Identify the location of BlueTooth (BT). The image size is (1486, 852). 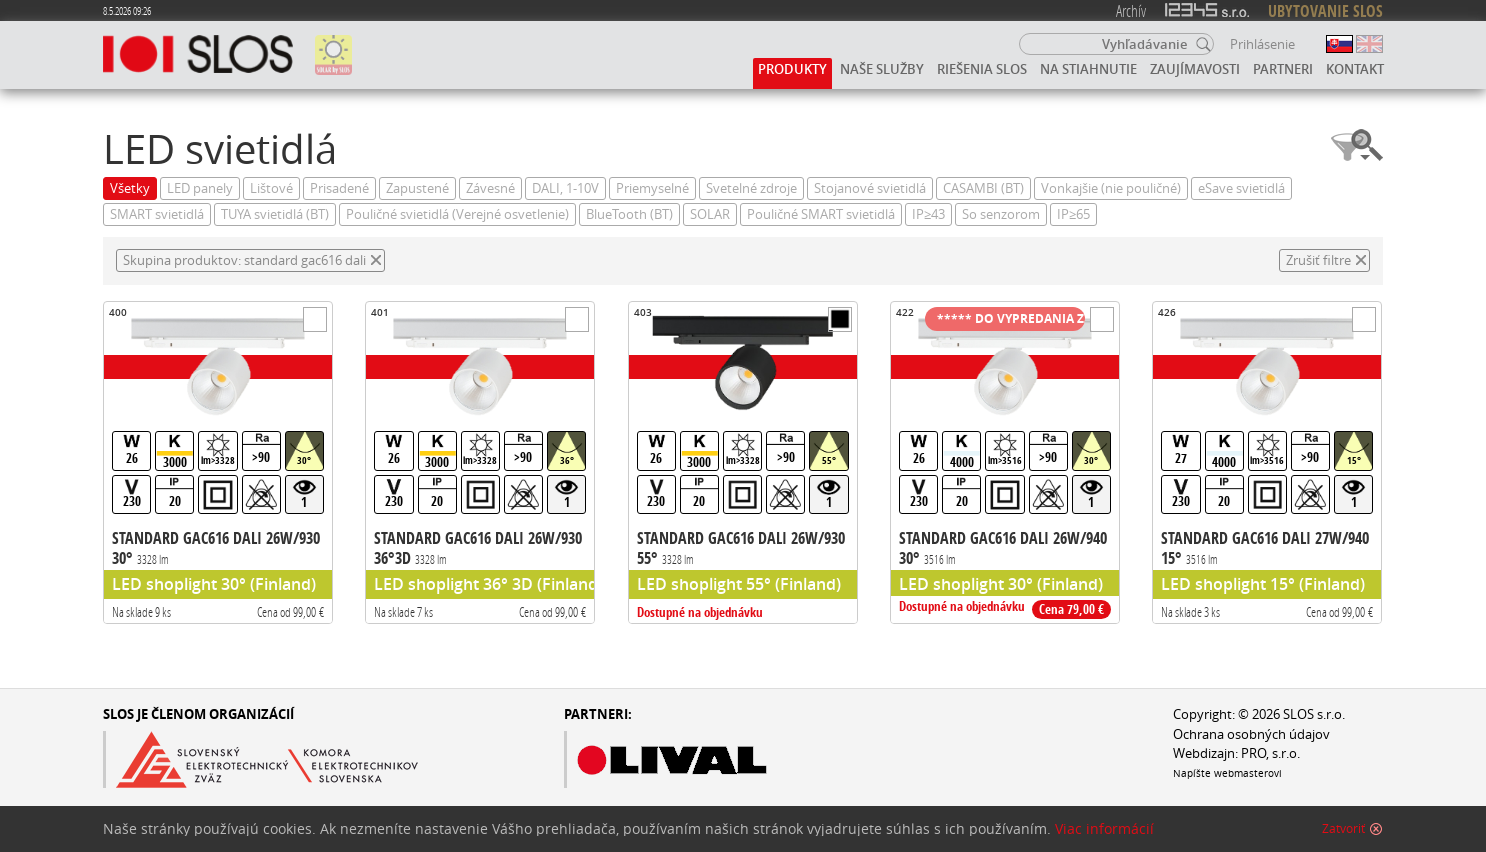
(629, 214).